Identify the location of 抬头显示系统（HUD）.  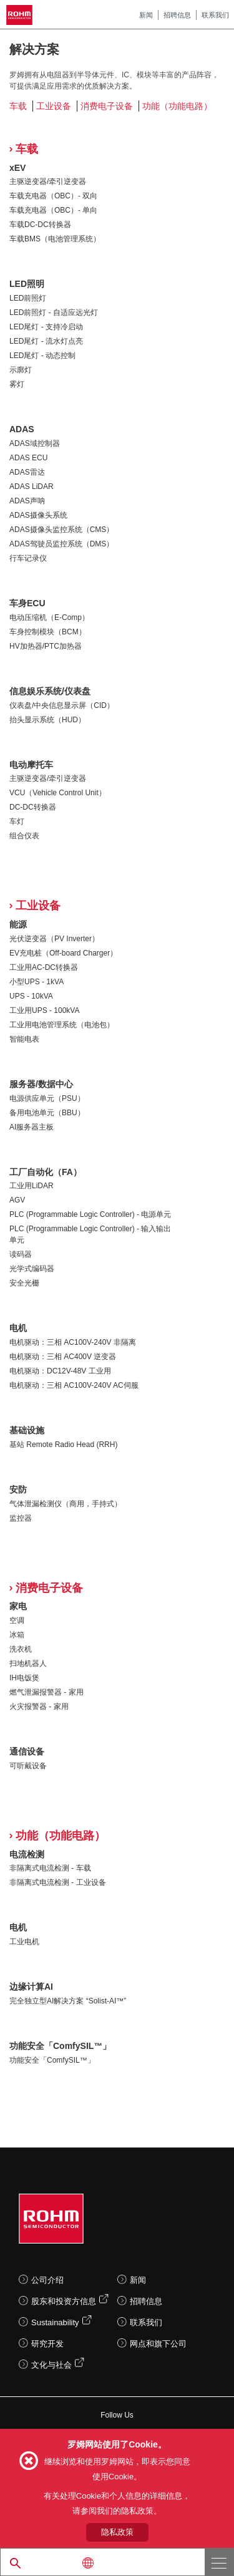
(47, 719).